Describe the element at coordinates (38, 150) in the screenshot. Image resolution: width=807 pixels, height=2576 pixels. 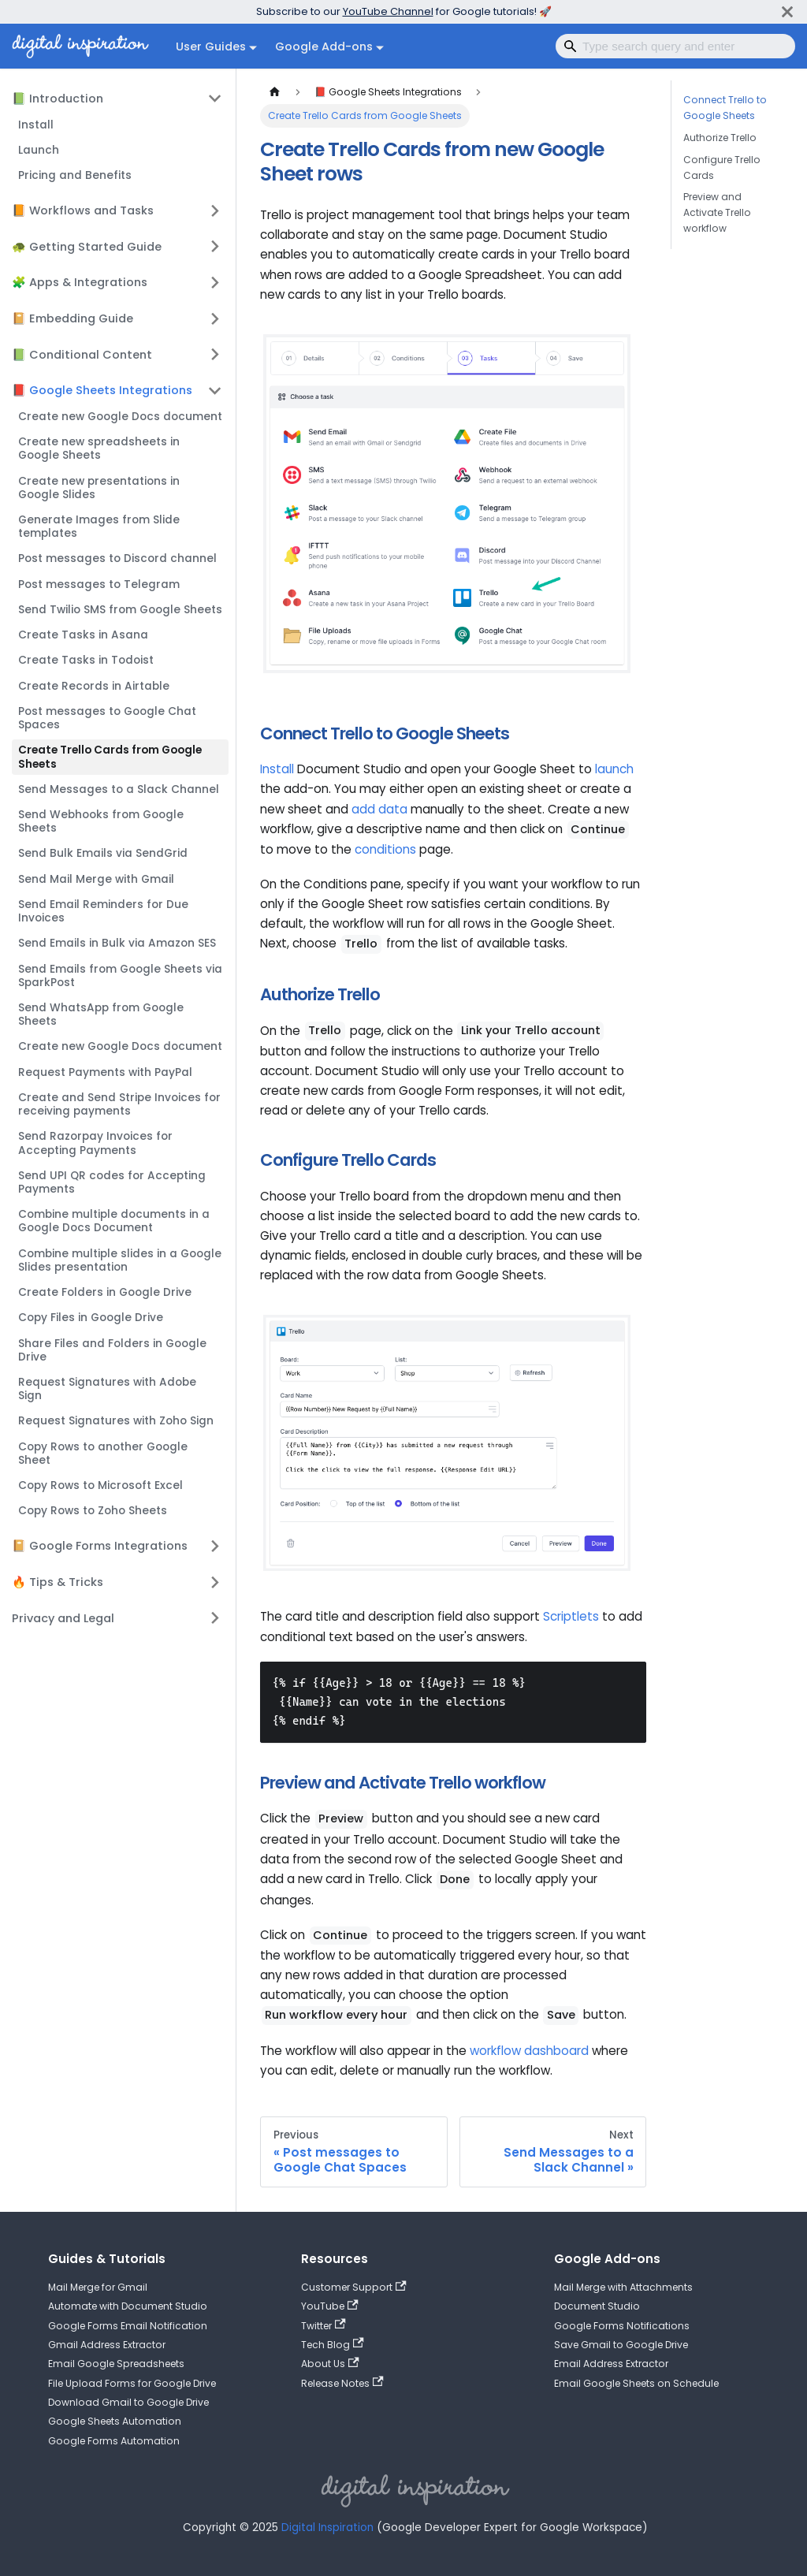
I see `Launch` at that location.